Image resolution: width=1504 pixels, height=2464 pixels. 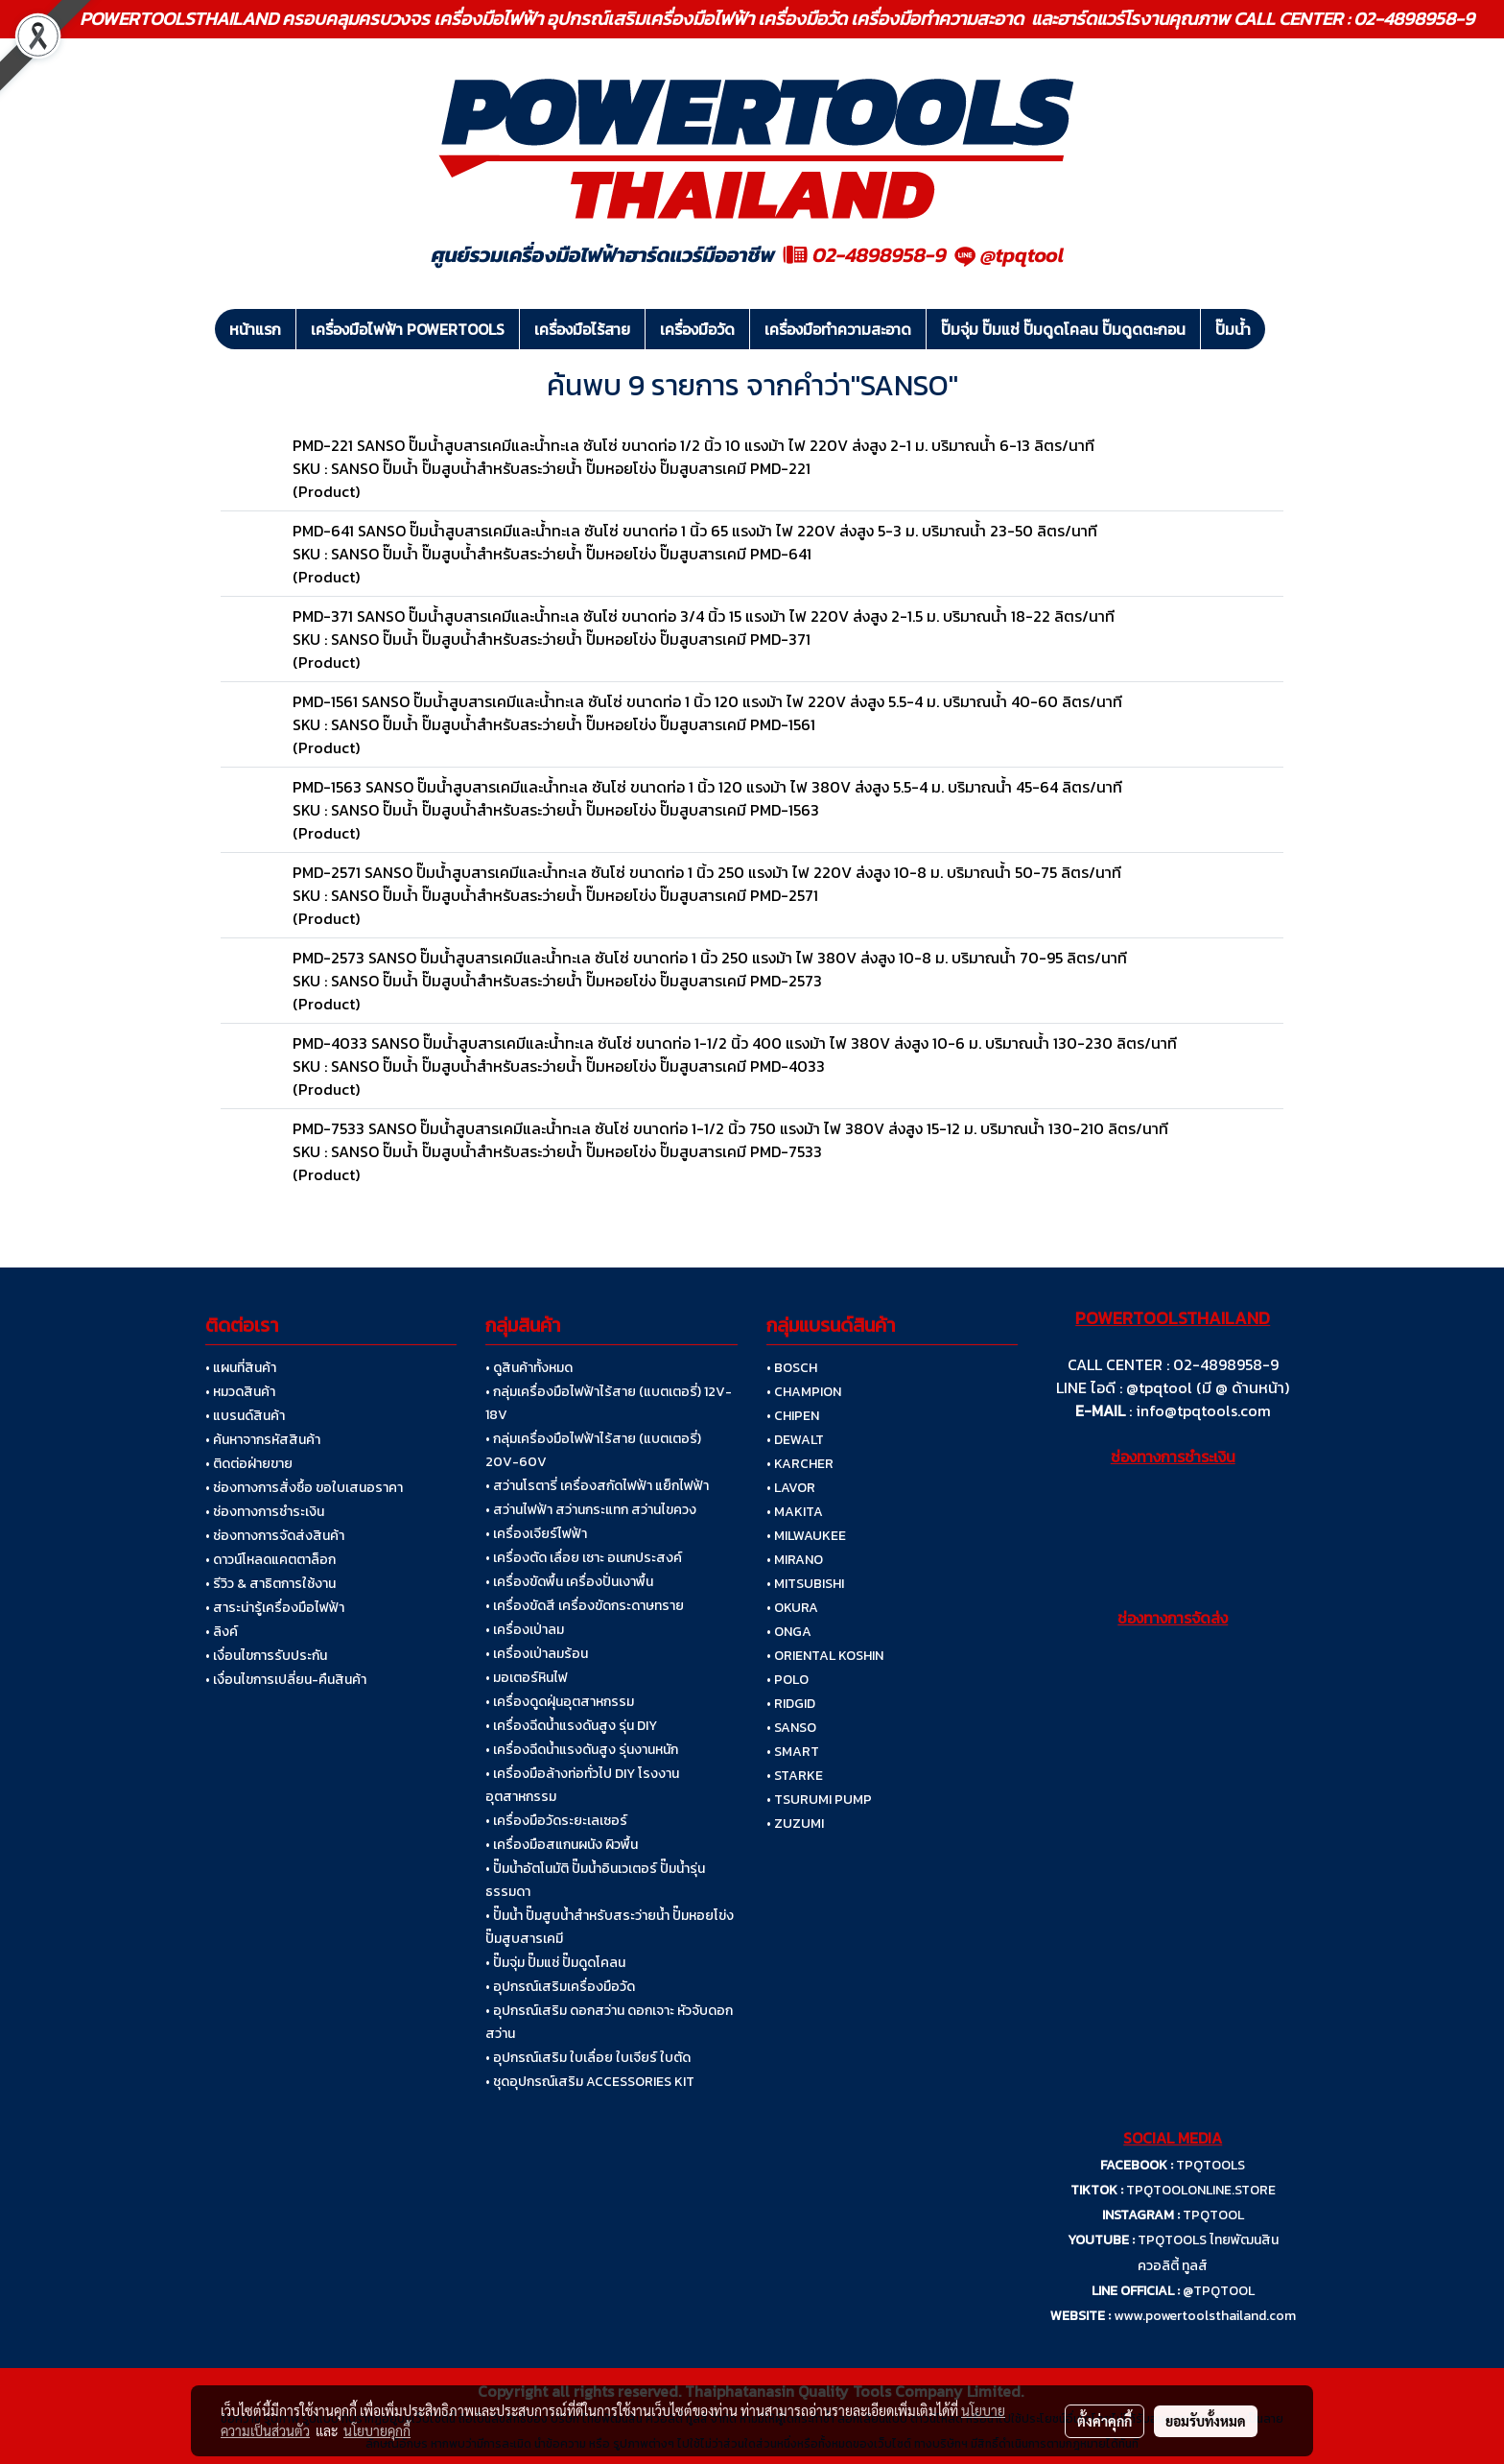 What do you see at coordinates (524, 1630) in the screenshot?
I see `• เครื่องเป่าลม` at bounding box center [524, 1630].